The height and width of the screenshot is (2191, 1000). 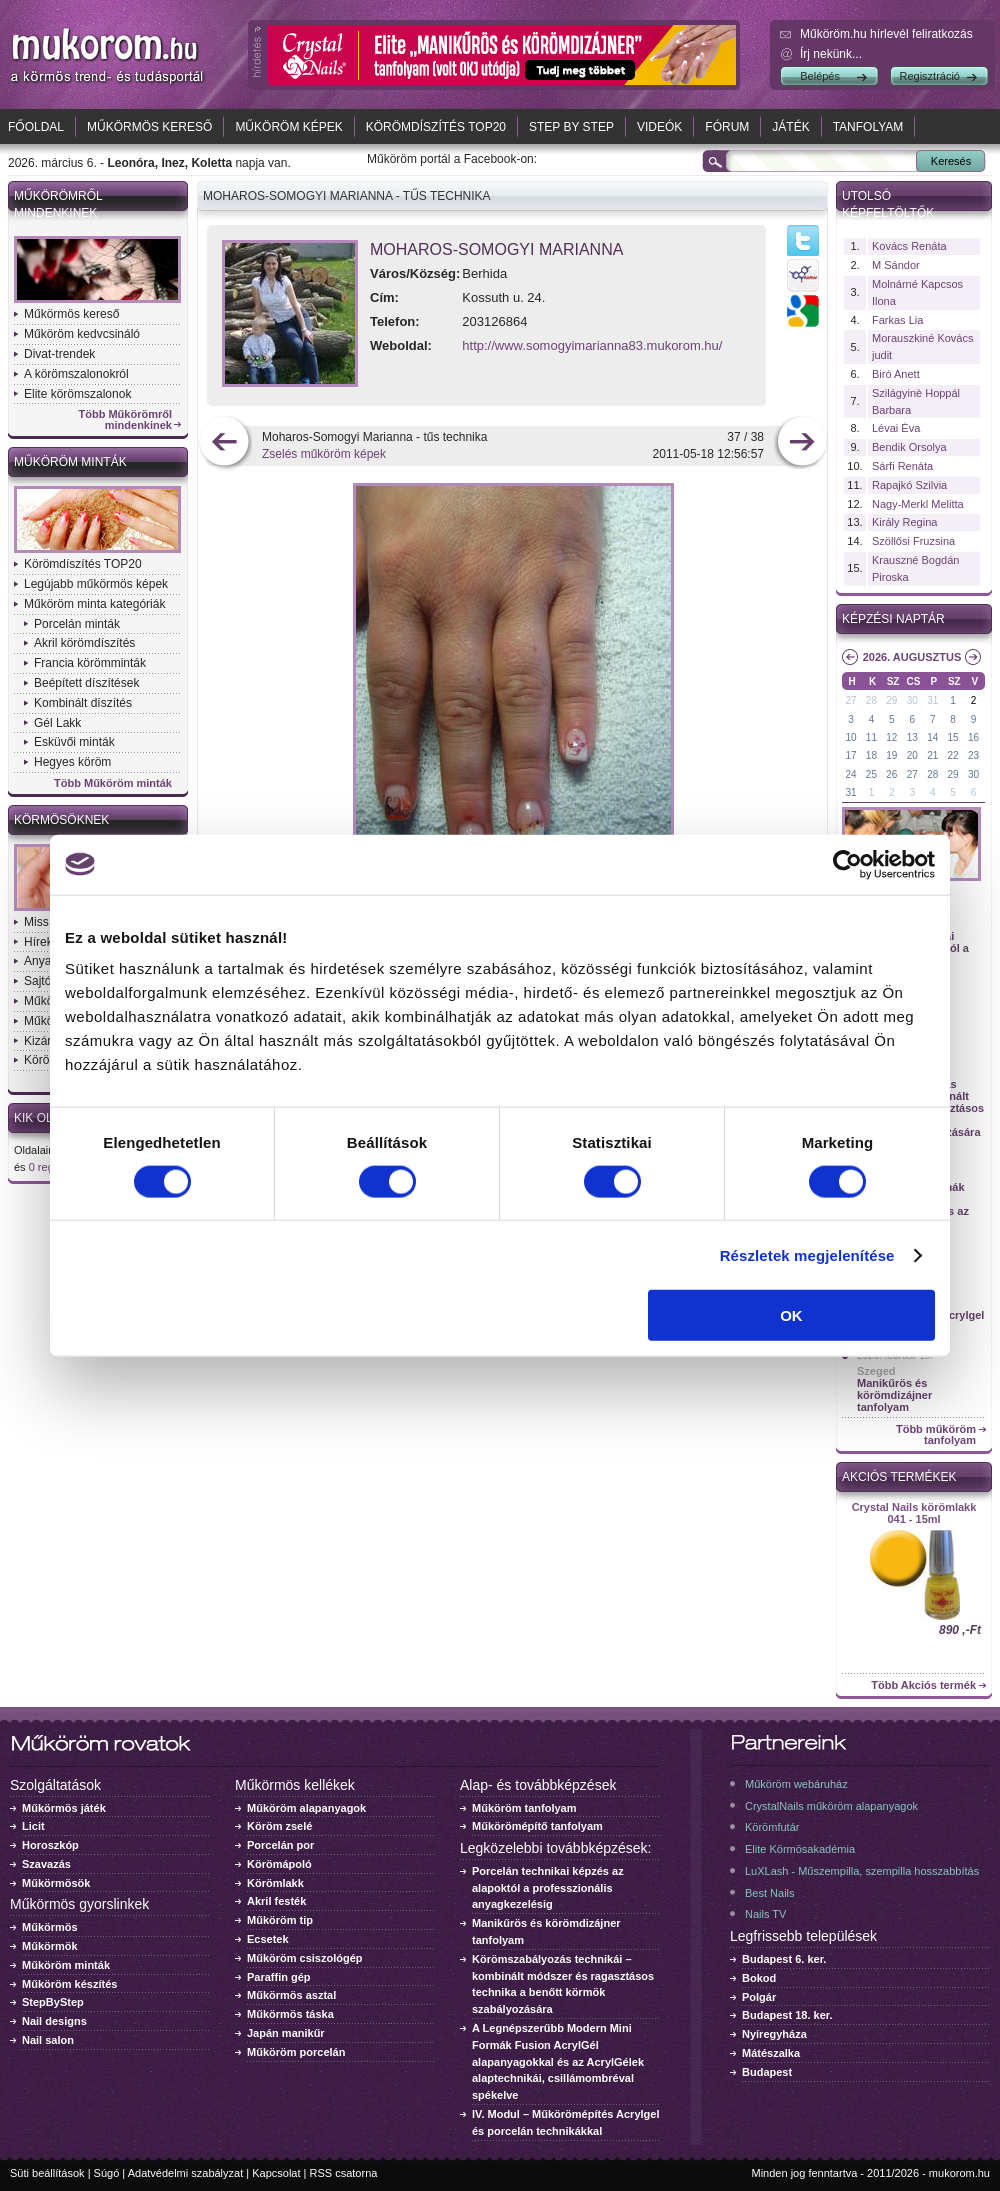 What do you see at coordinates (894, 1395) in the screenshot?
I see `Manikűrös és körömdizájner tanfolyam` at bounding box center [894, 1395].